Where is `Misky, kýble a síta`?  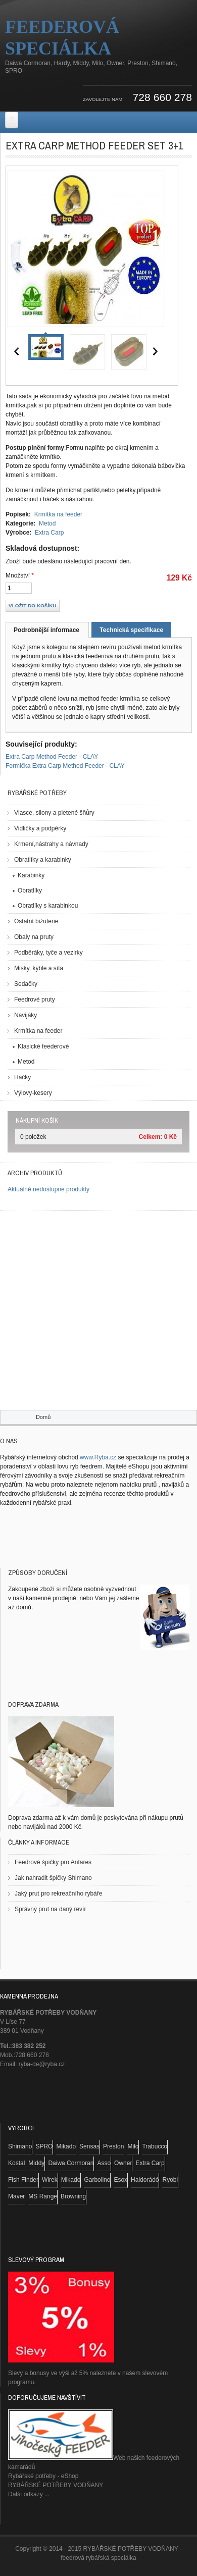 Misky, kýble a síta is located at coordinates (38, 968).